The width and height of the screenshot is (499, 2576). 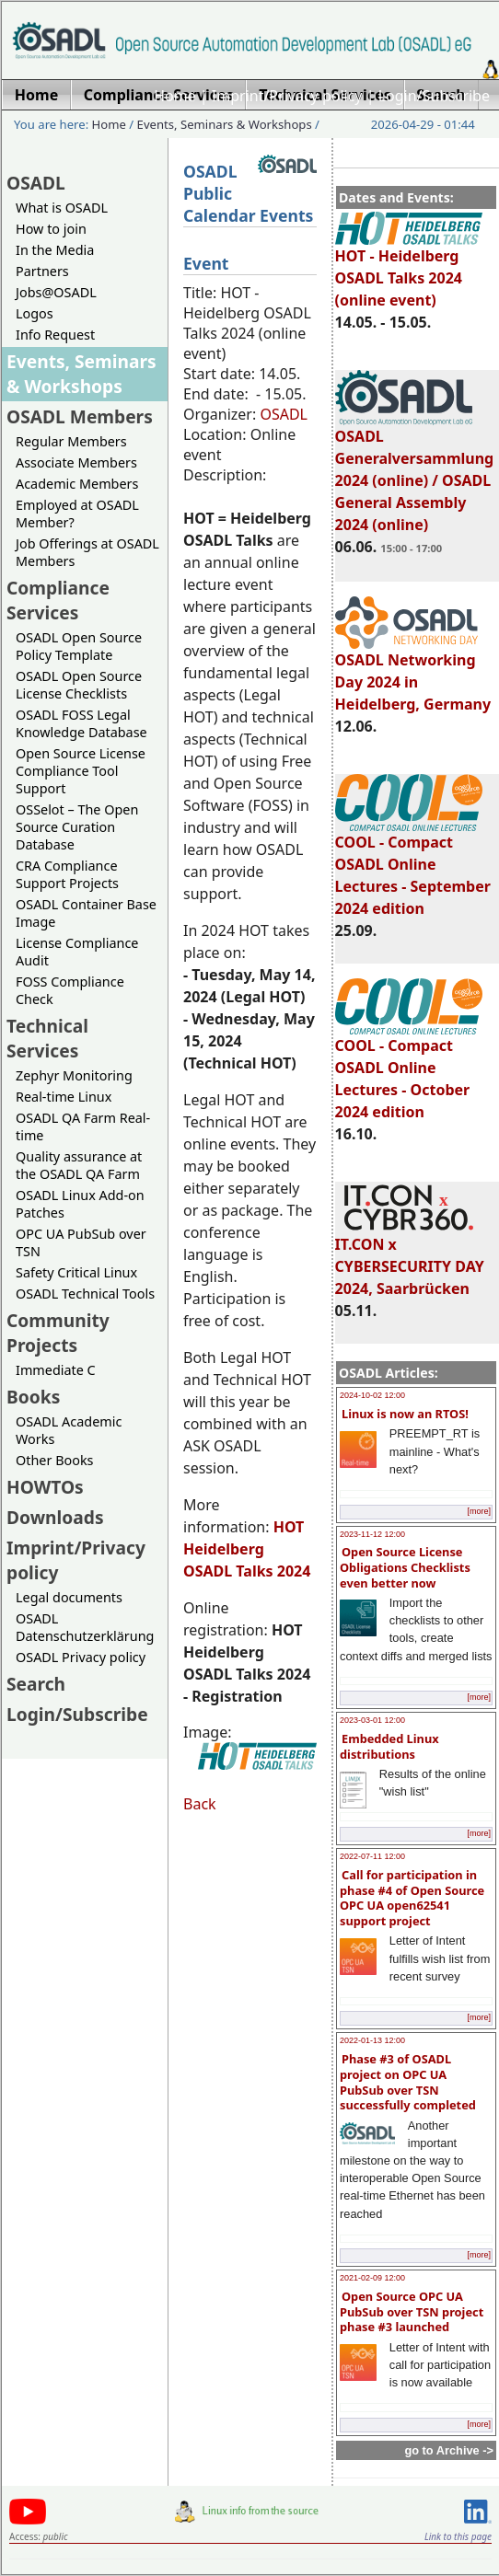 What do you see at coordinates (405, 1566) in the screenshot?
I see `Open Source License Obligations Checklists even better now` at bounding box center [405, 1566].